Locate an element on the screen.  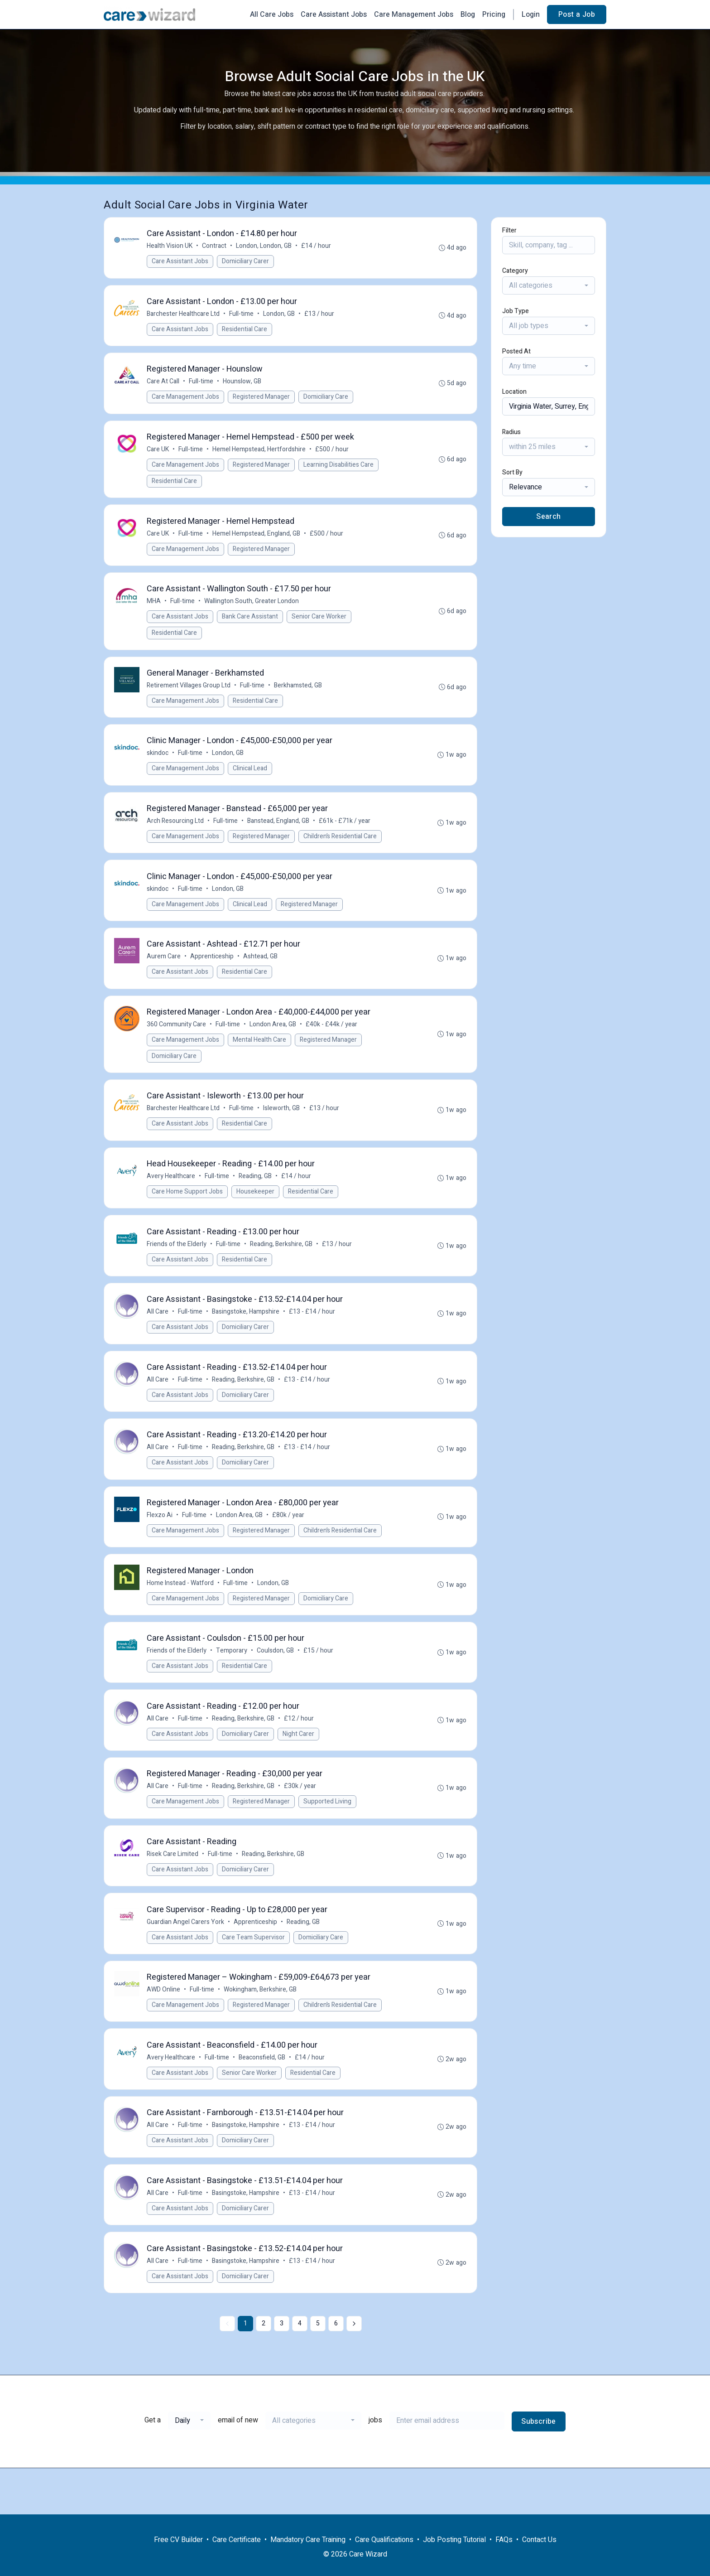
Care Team Supervisor is located at coordinates (254, 1975).